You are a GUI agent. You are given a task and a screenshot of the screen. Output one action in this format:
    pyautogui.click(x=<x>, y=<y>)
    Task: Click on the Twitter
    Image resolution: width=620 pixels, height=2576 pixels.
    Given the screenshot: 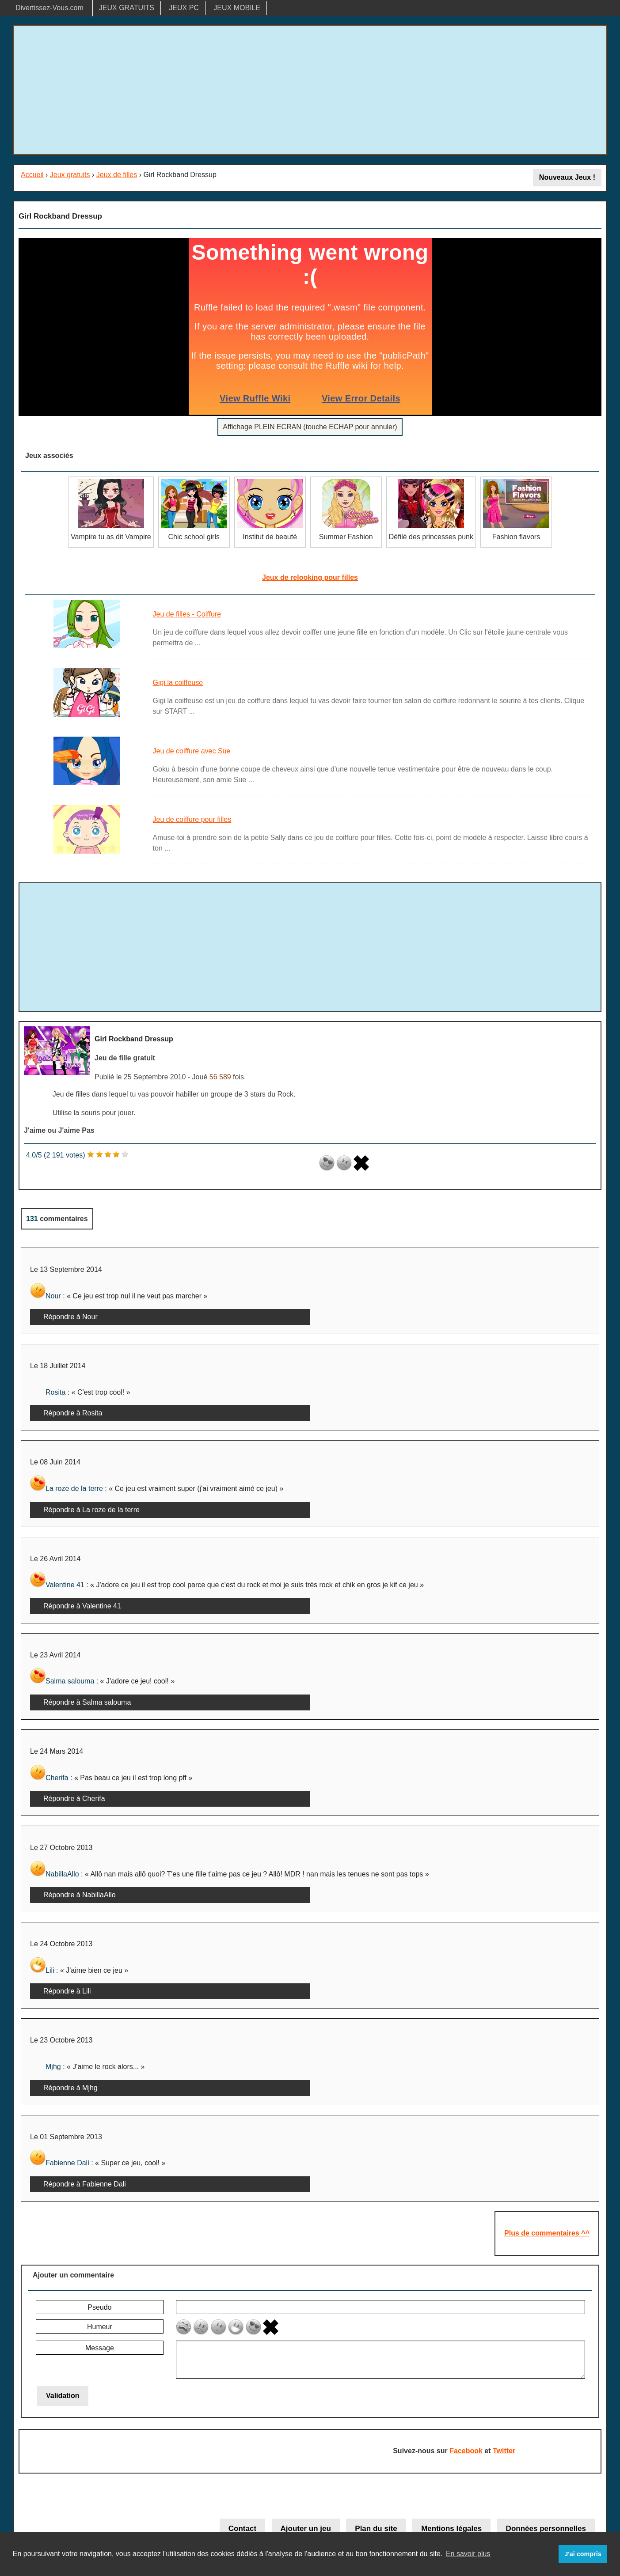 What is the action you would take?
    pyautogui.click(x=504, y=2451)
    